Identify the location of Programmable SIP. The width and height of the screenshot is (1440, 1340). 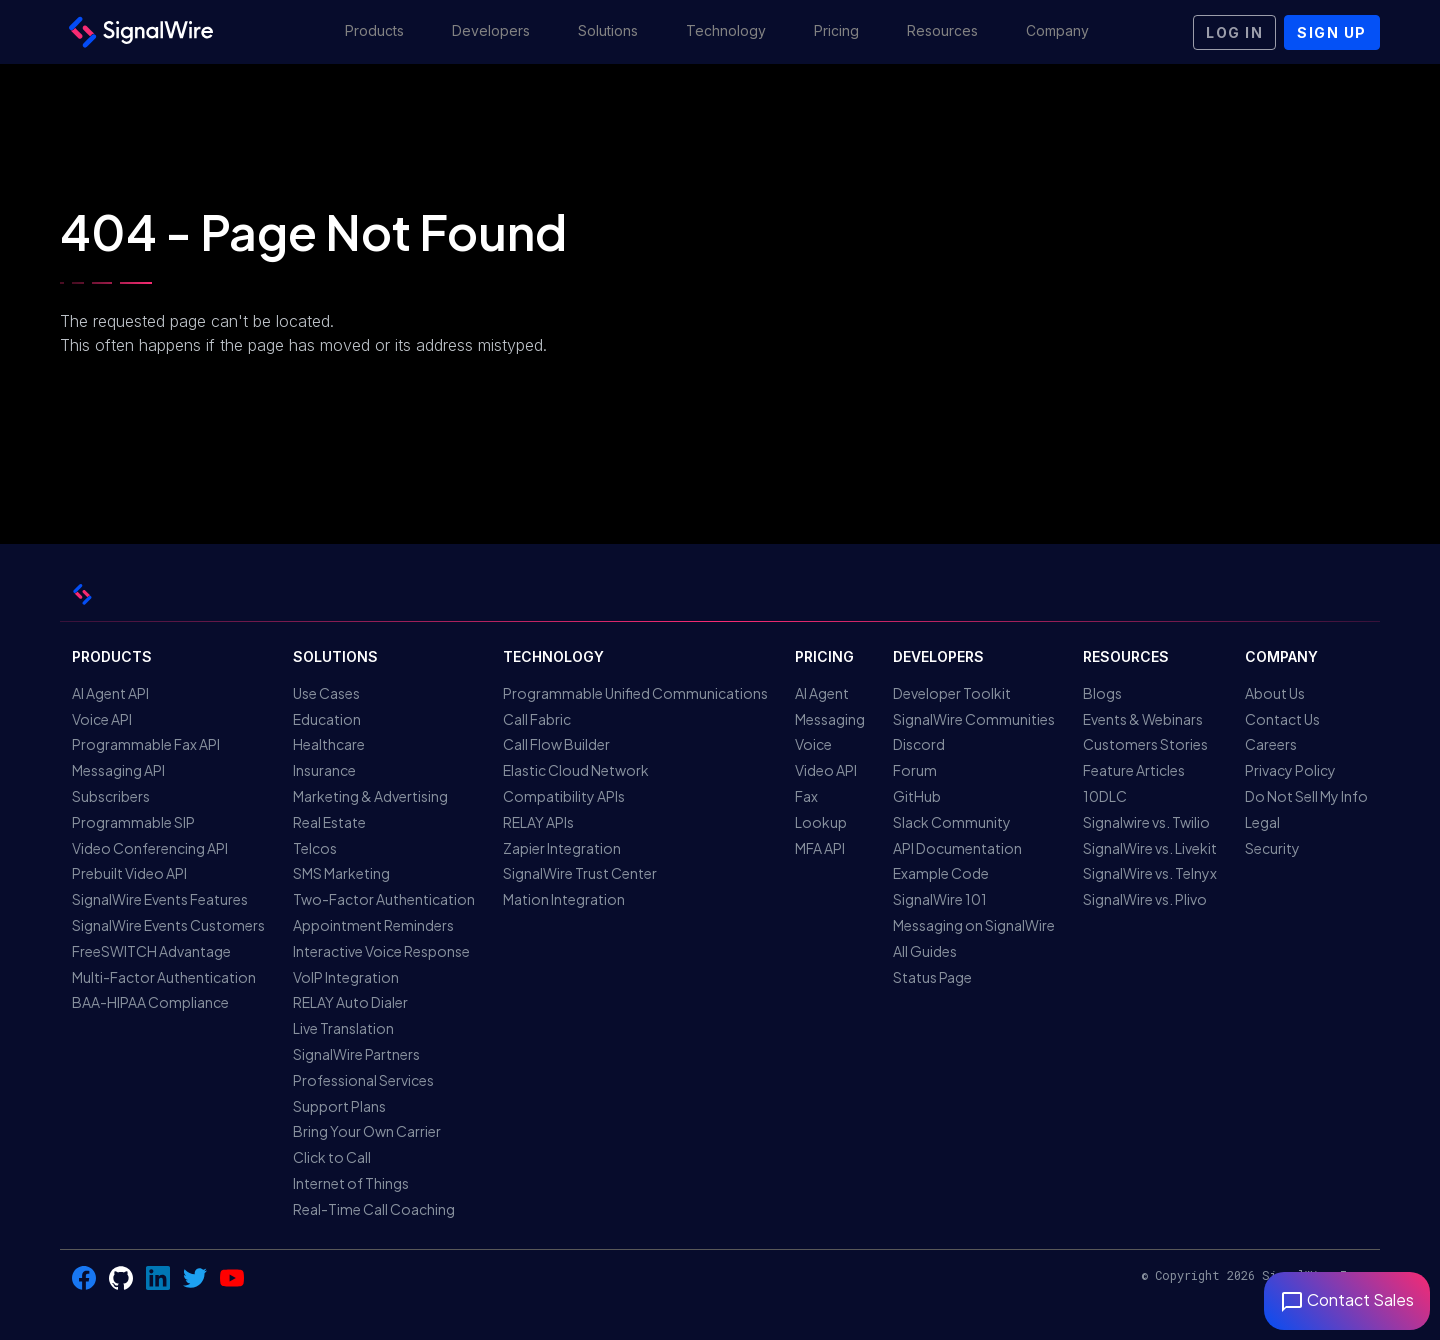
(133, 822).